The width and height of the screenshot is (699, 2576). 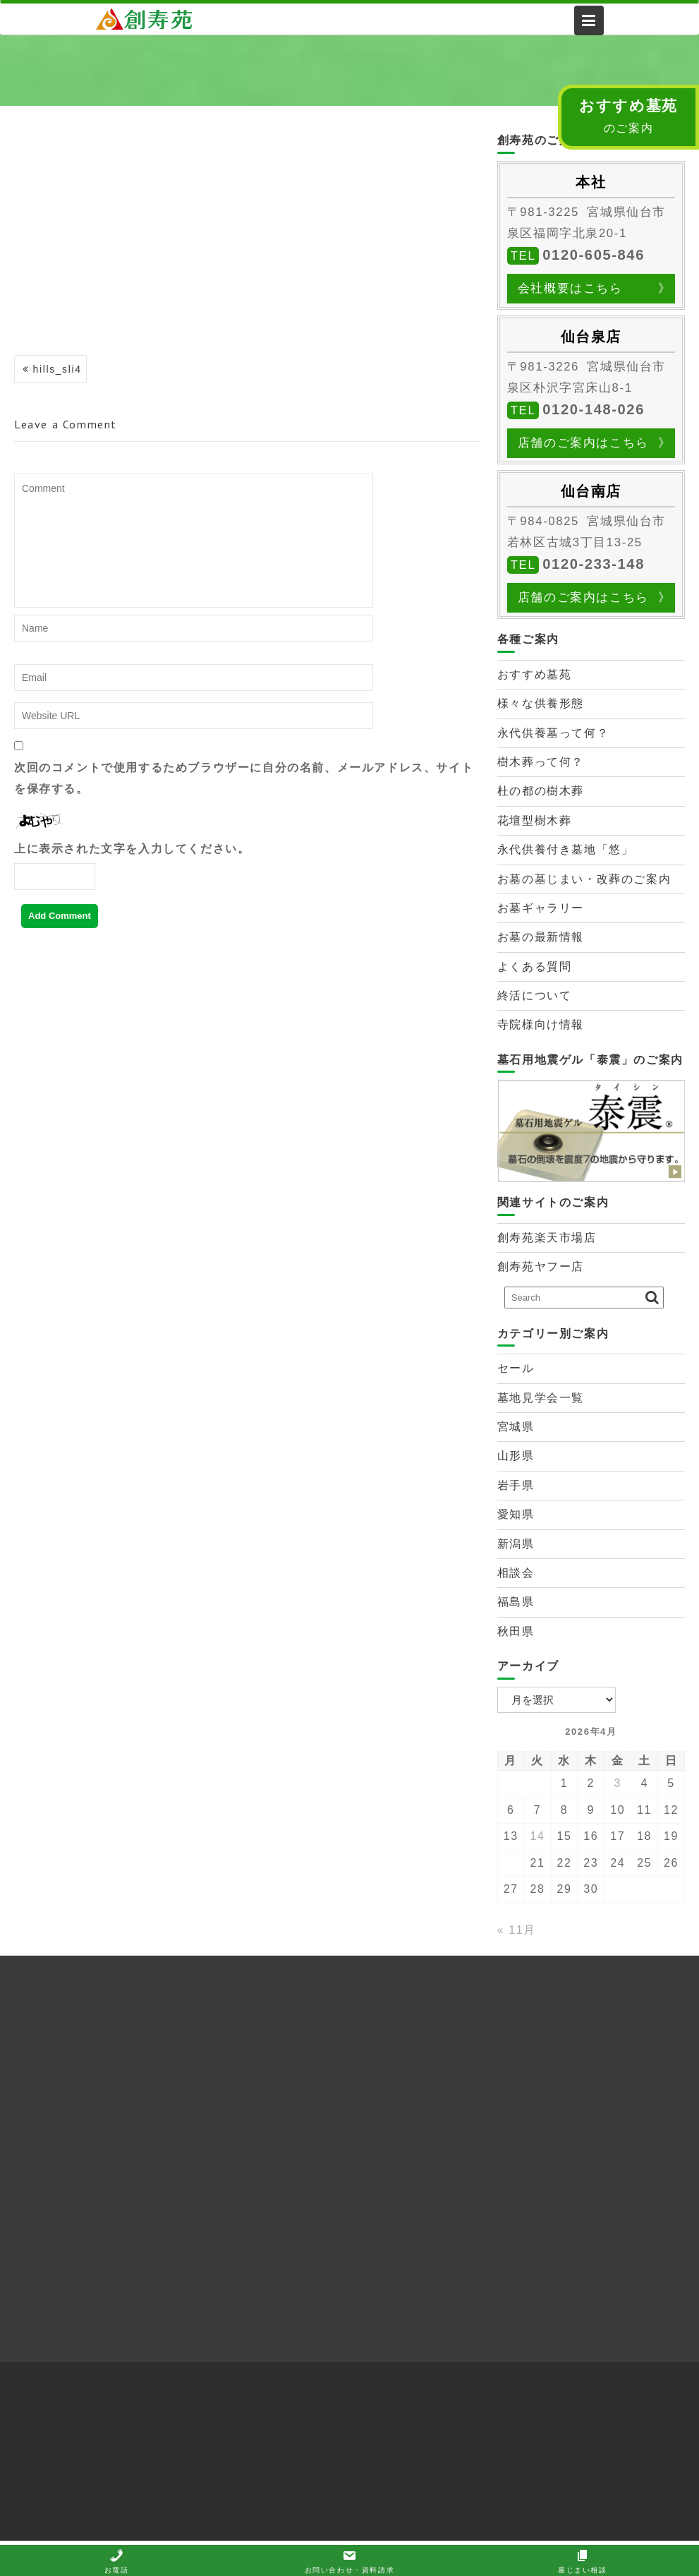 What do you see at coordinates (516, 1514) in the screenshot?
I see `愛知県` at bounding box center [516, 1514].